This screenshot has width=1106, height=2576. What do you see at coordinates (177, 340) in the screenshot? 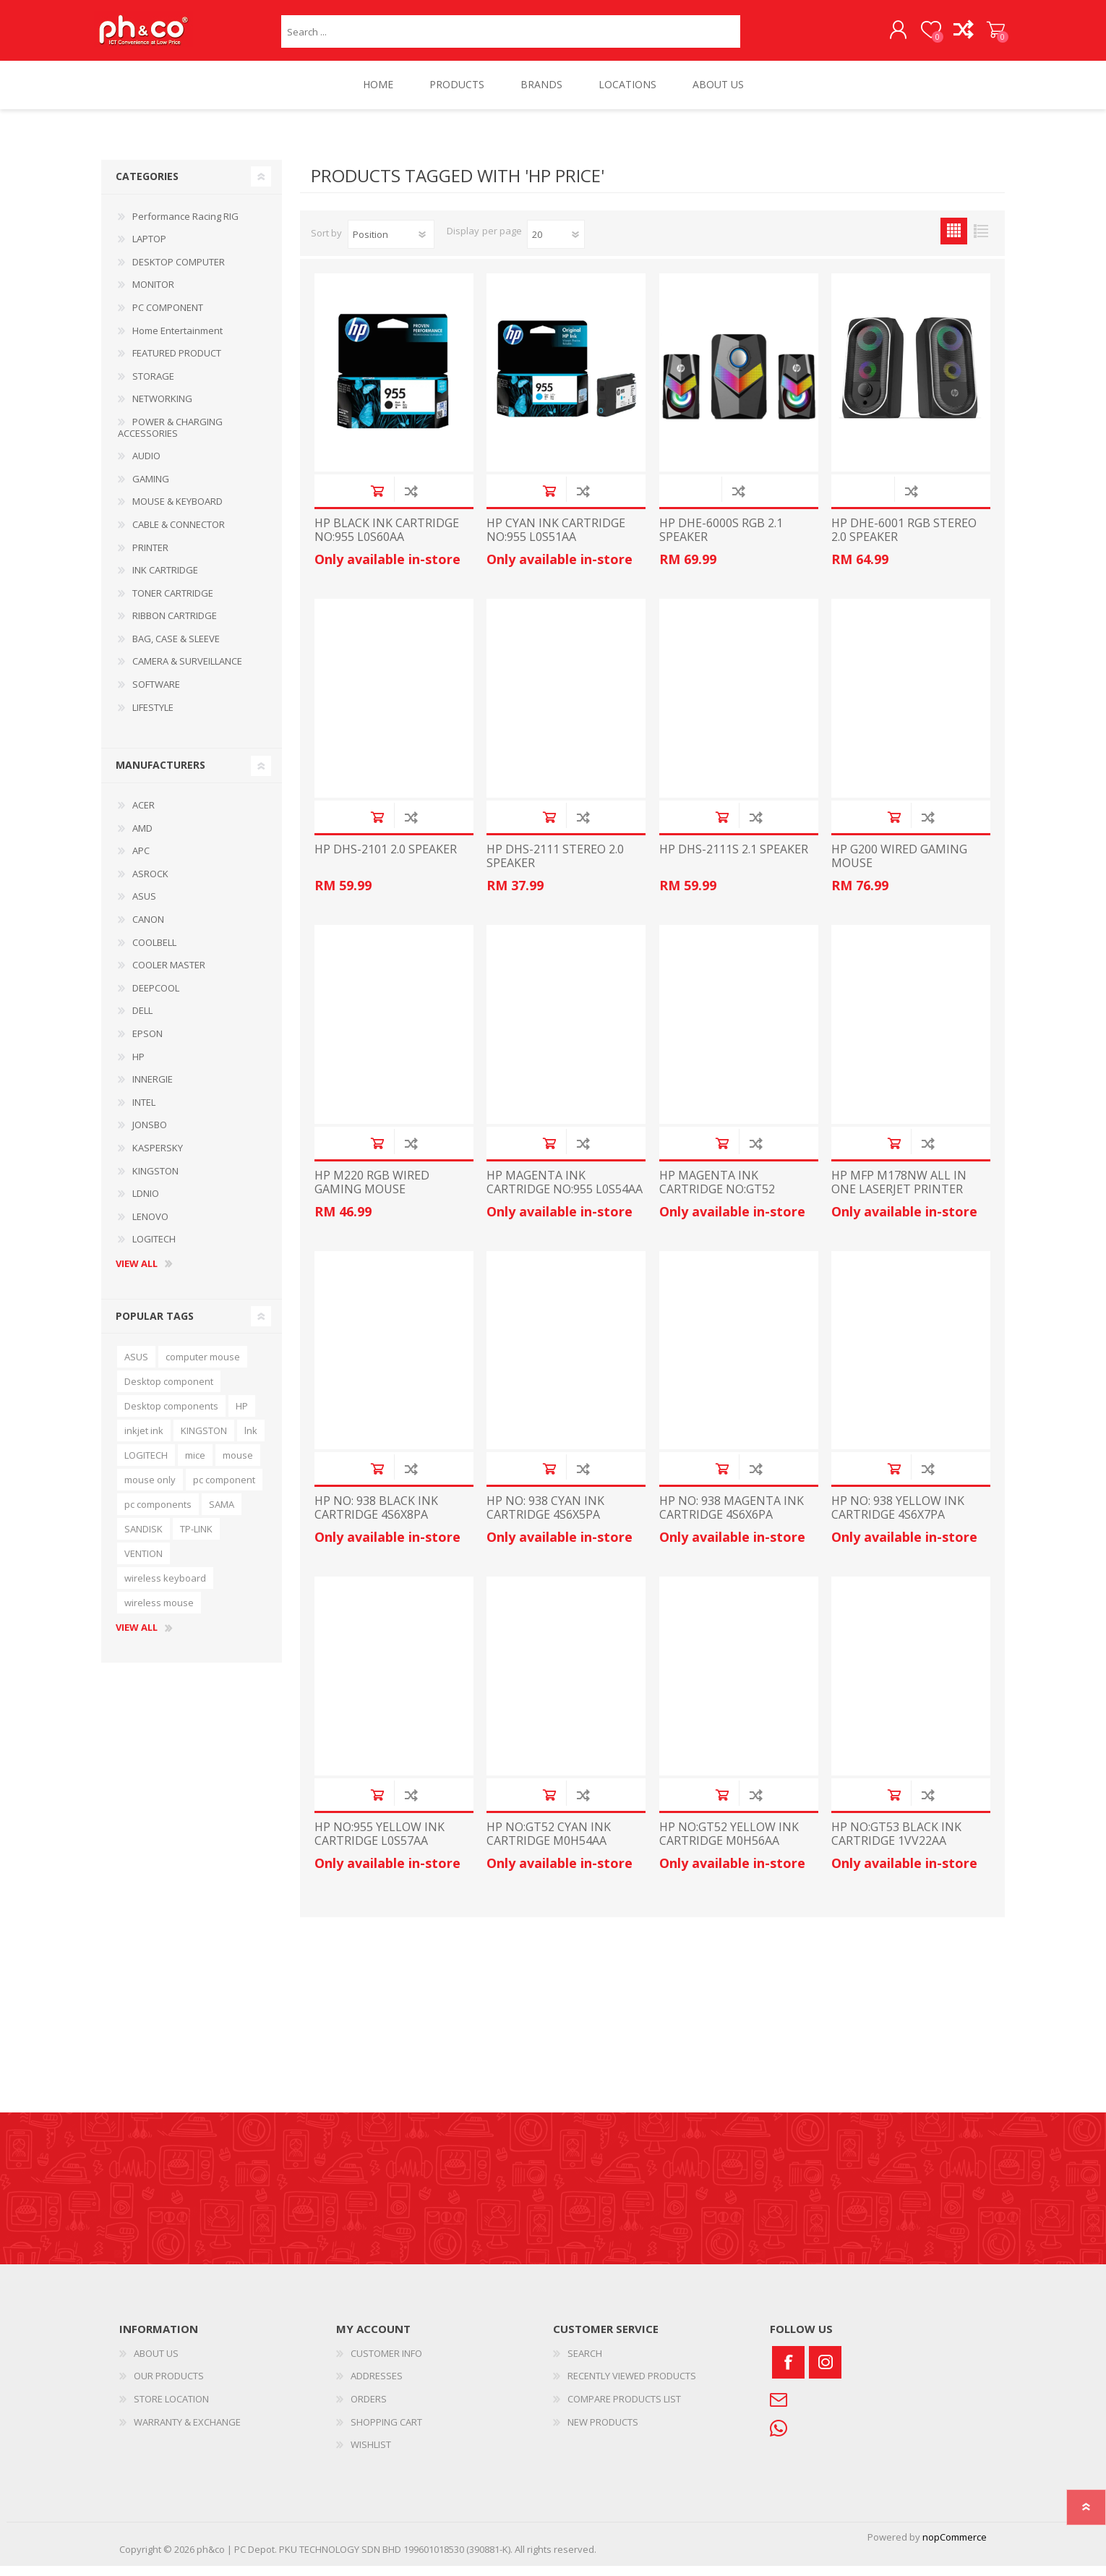
I see `Home Entertainment` at bounding box center [177, 340].